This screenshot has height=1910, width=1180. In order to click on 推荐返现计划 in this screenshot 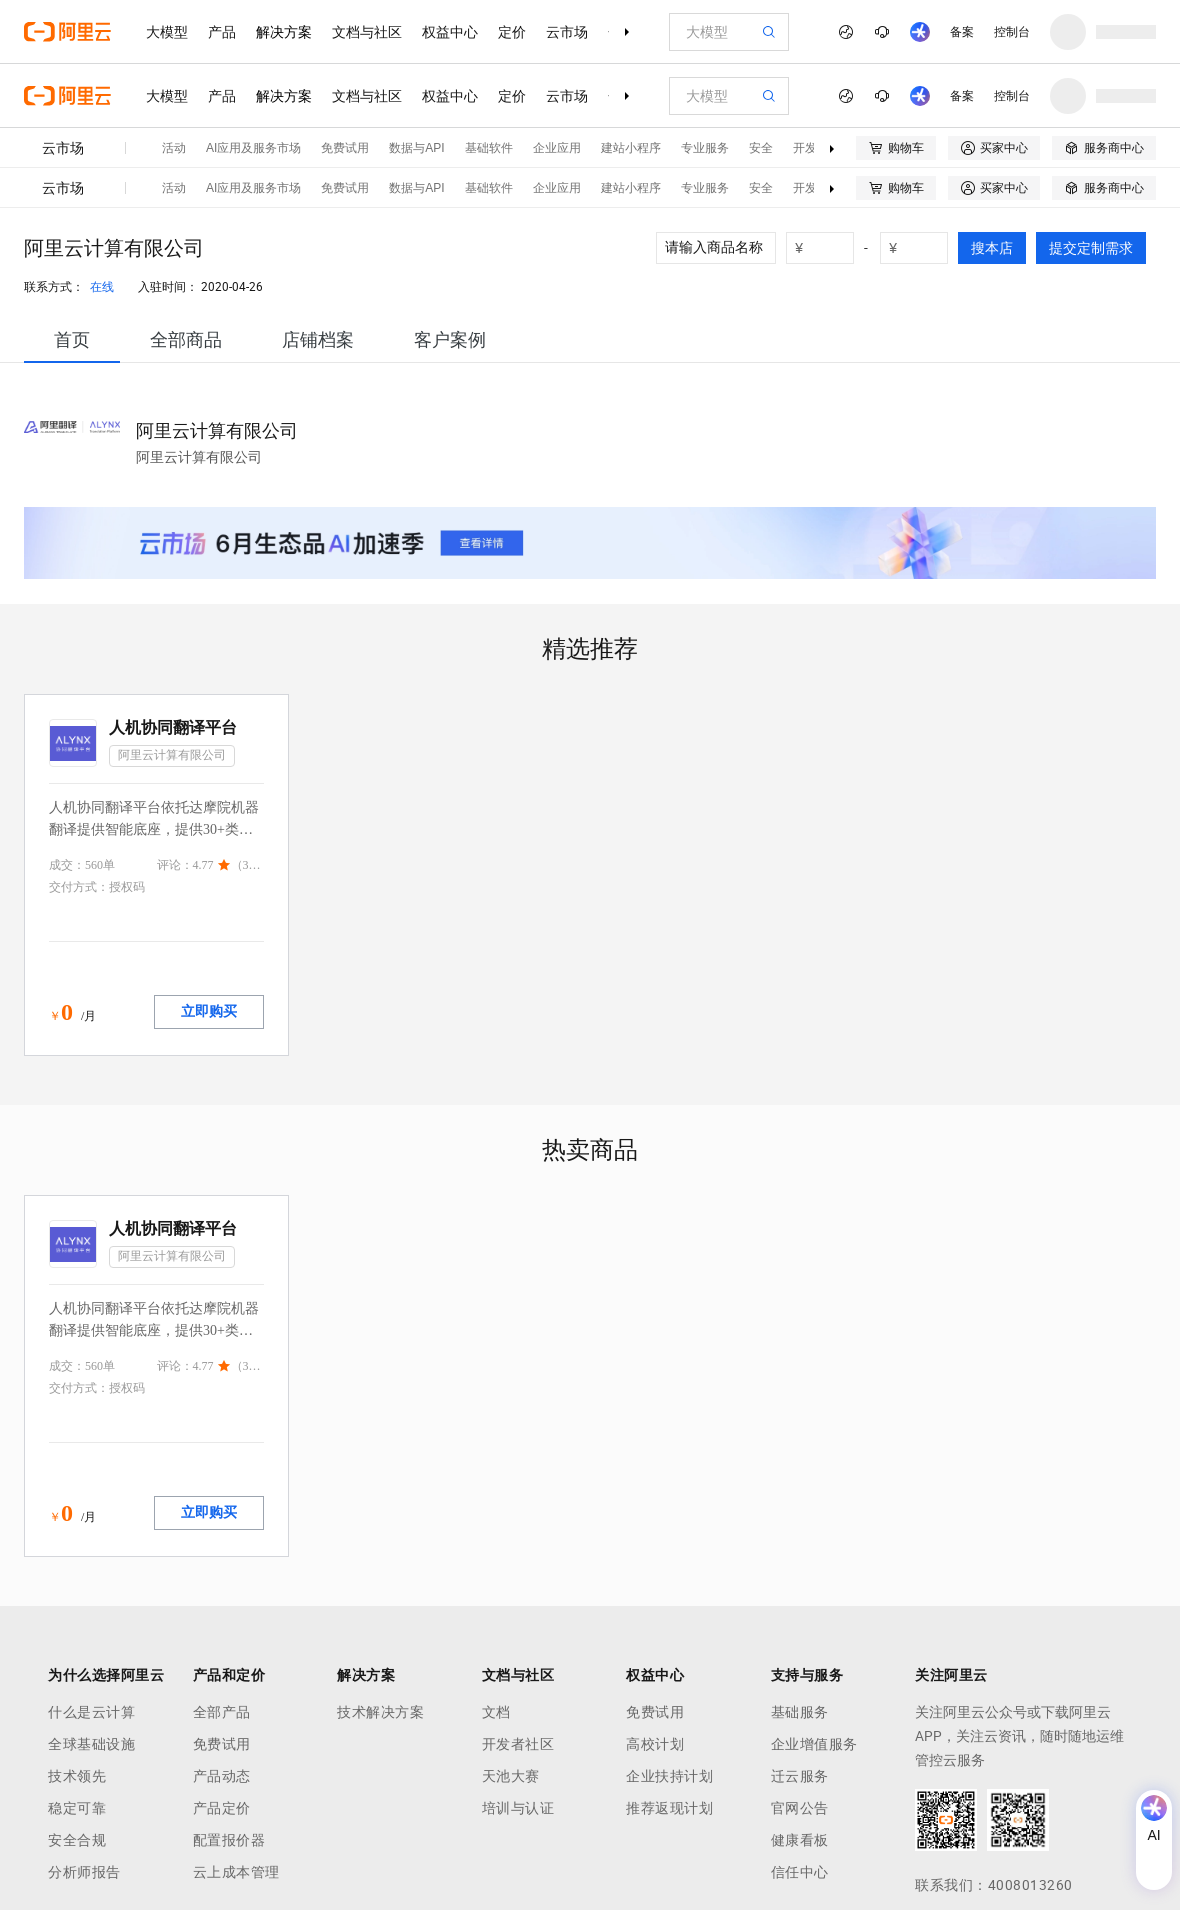, I will do `click(669, 1808)`.